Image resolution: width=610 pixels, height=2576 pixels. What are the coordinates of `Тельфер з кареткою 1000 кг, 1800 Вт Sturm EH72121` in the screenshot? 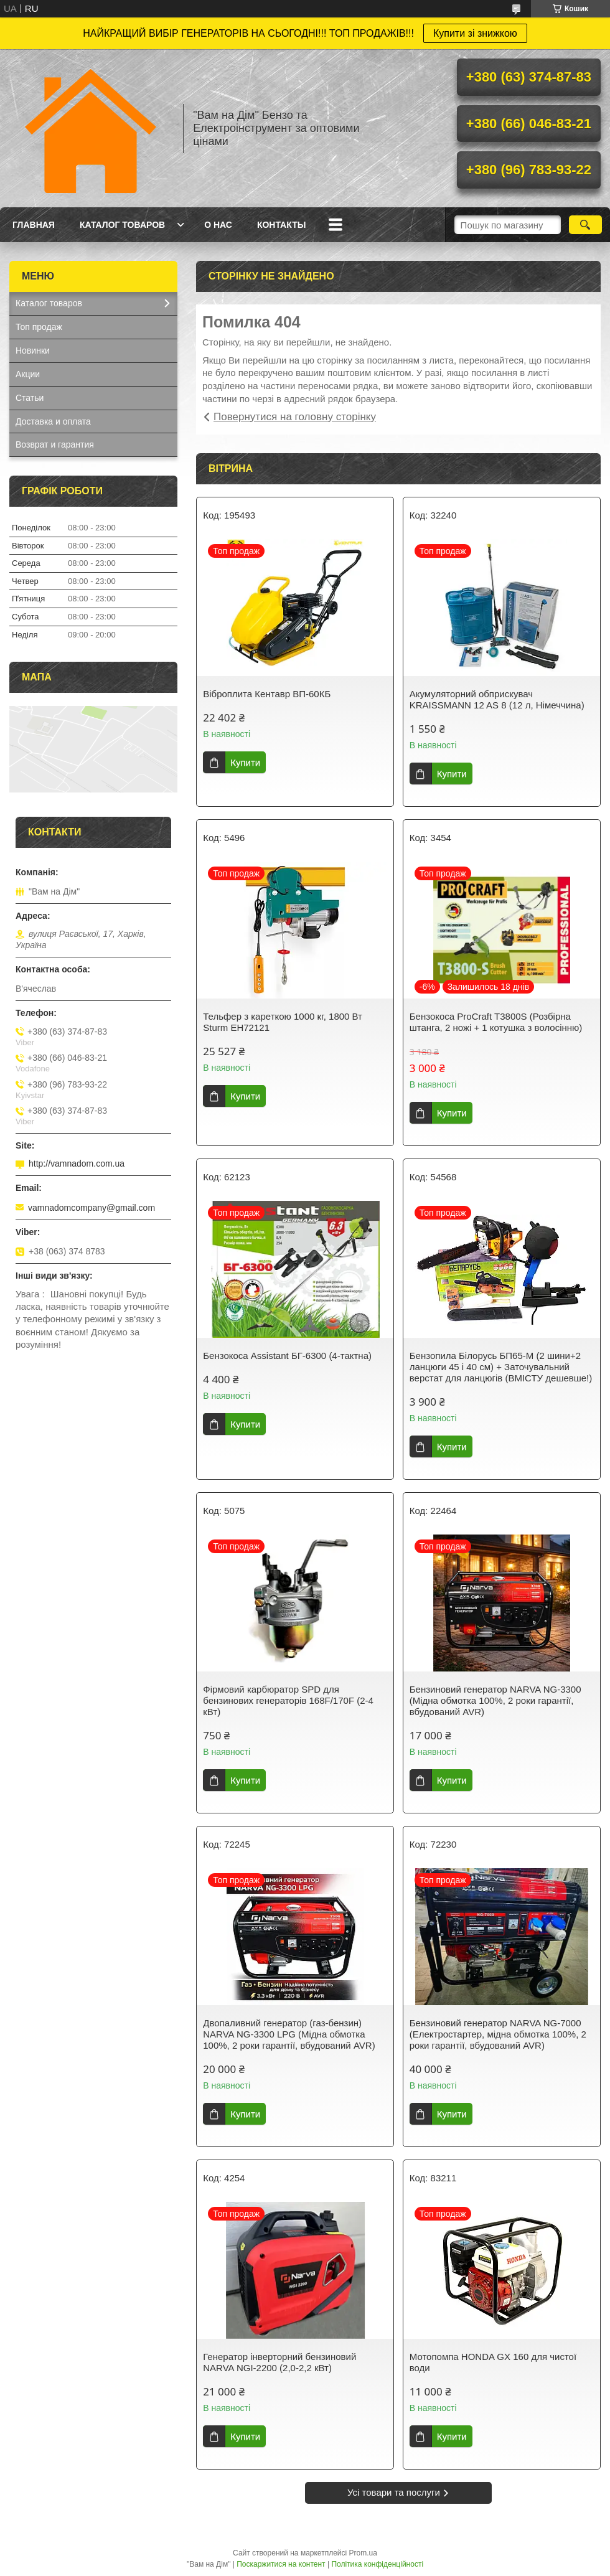 It's located at (282, 1022).